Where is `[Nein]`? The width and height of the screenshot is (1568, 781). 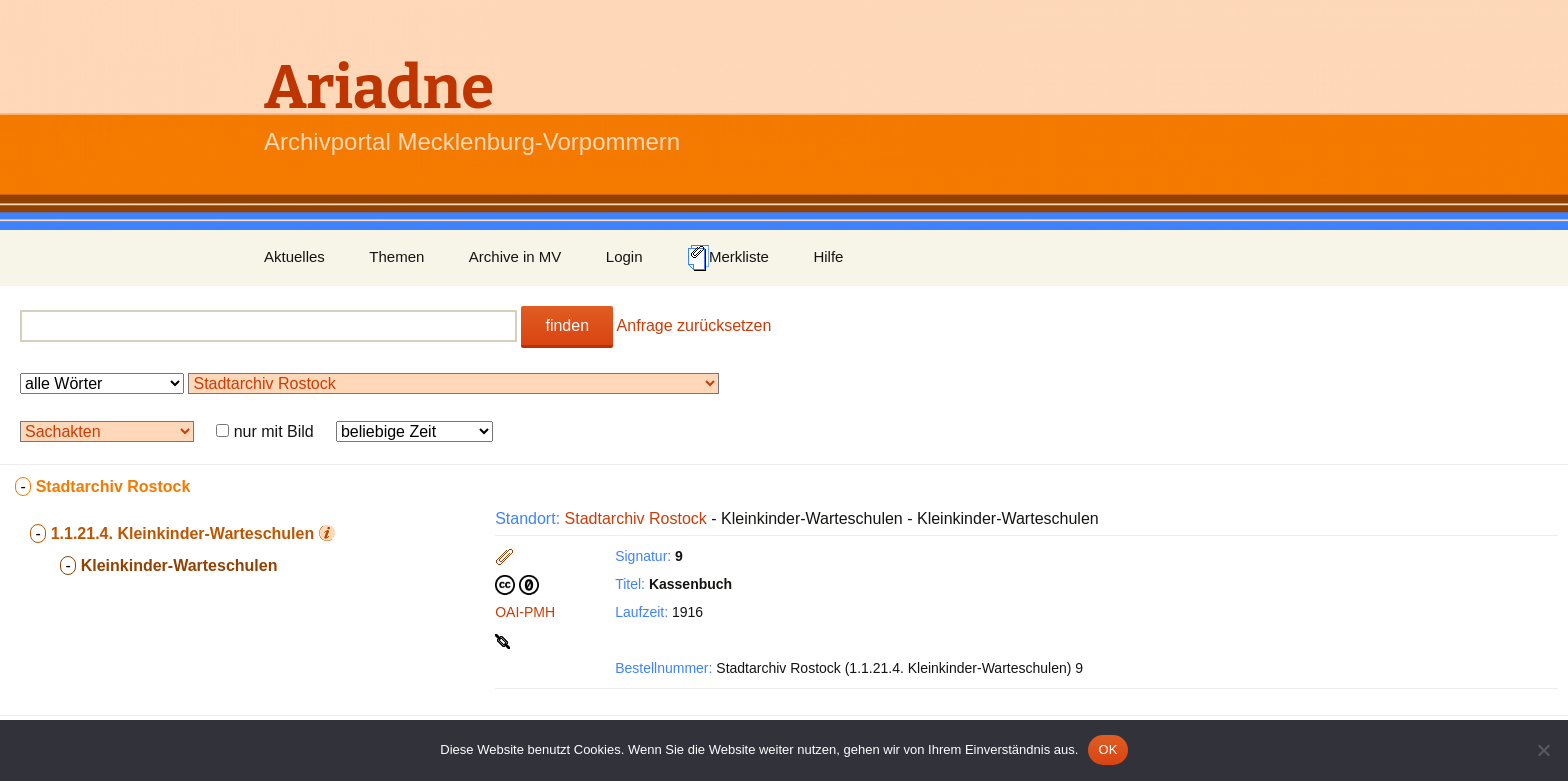
[Nein] is located at coordinates (1543, 750).